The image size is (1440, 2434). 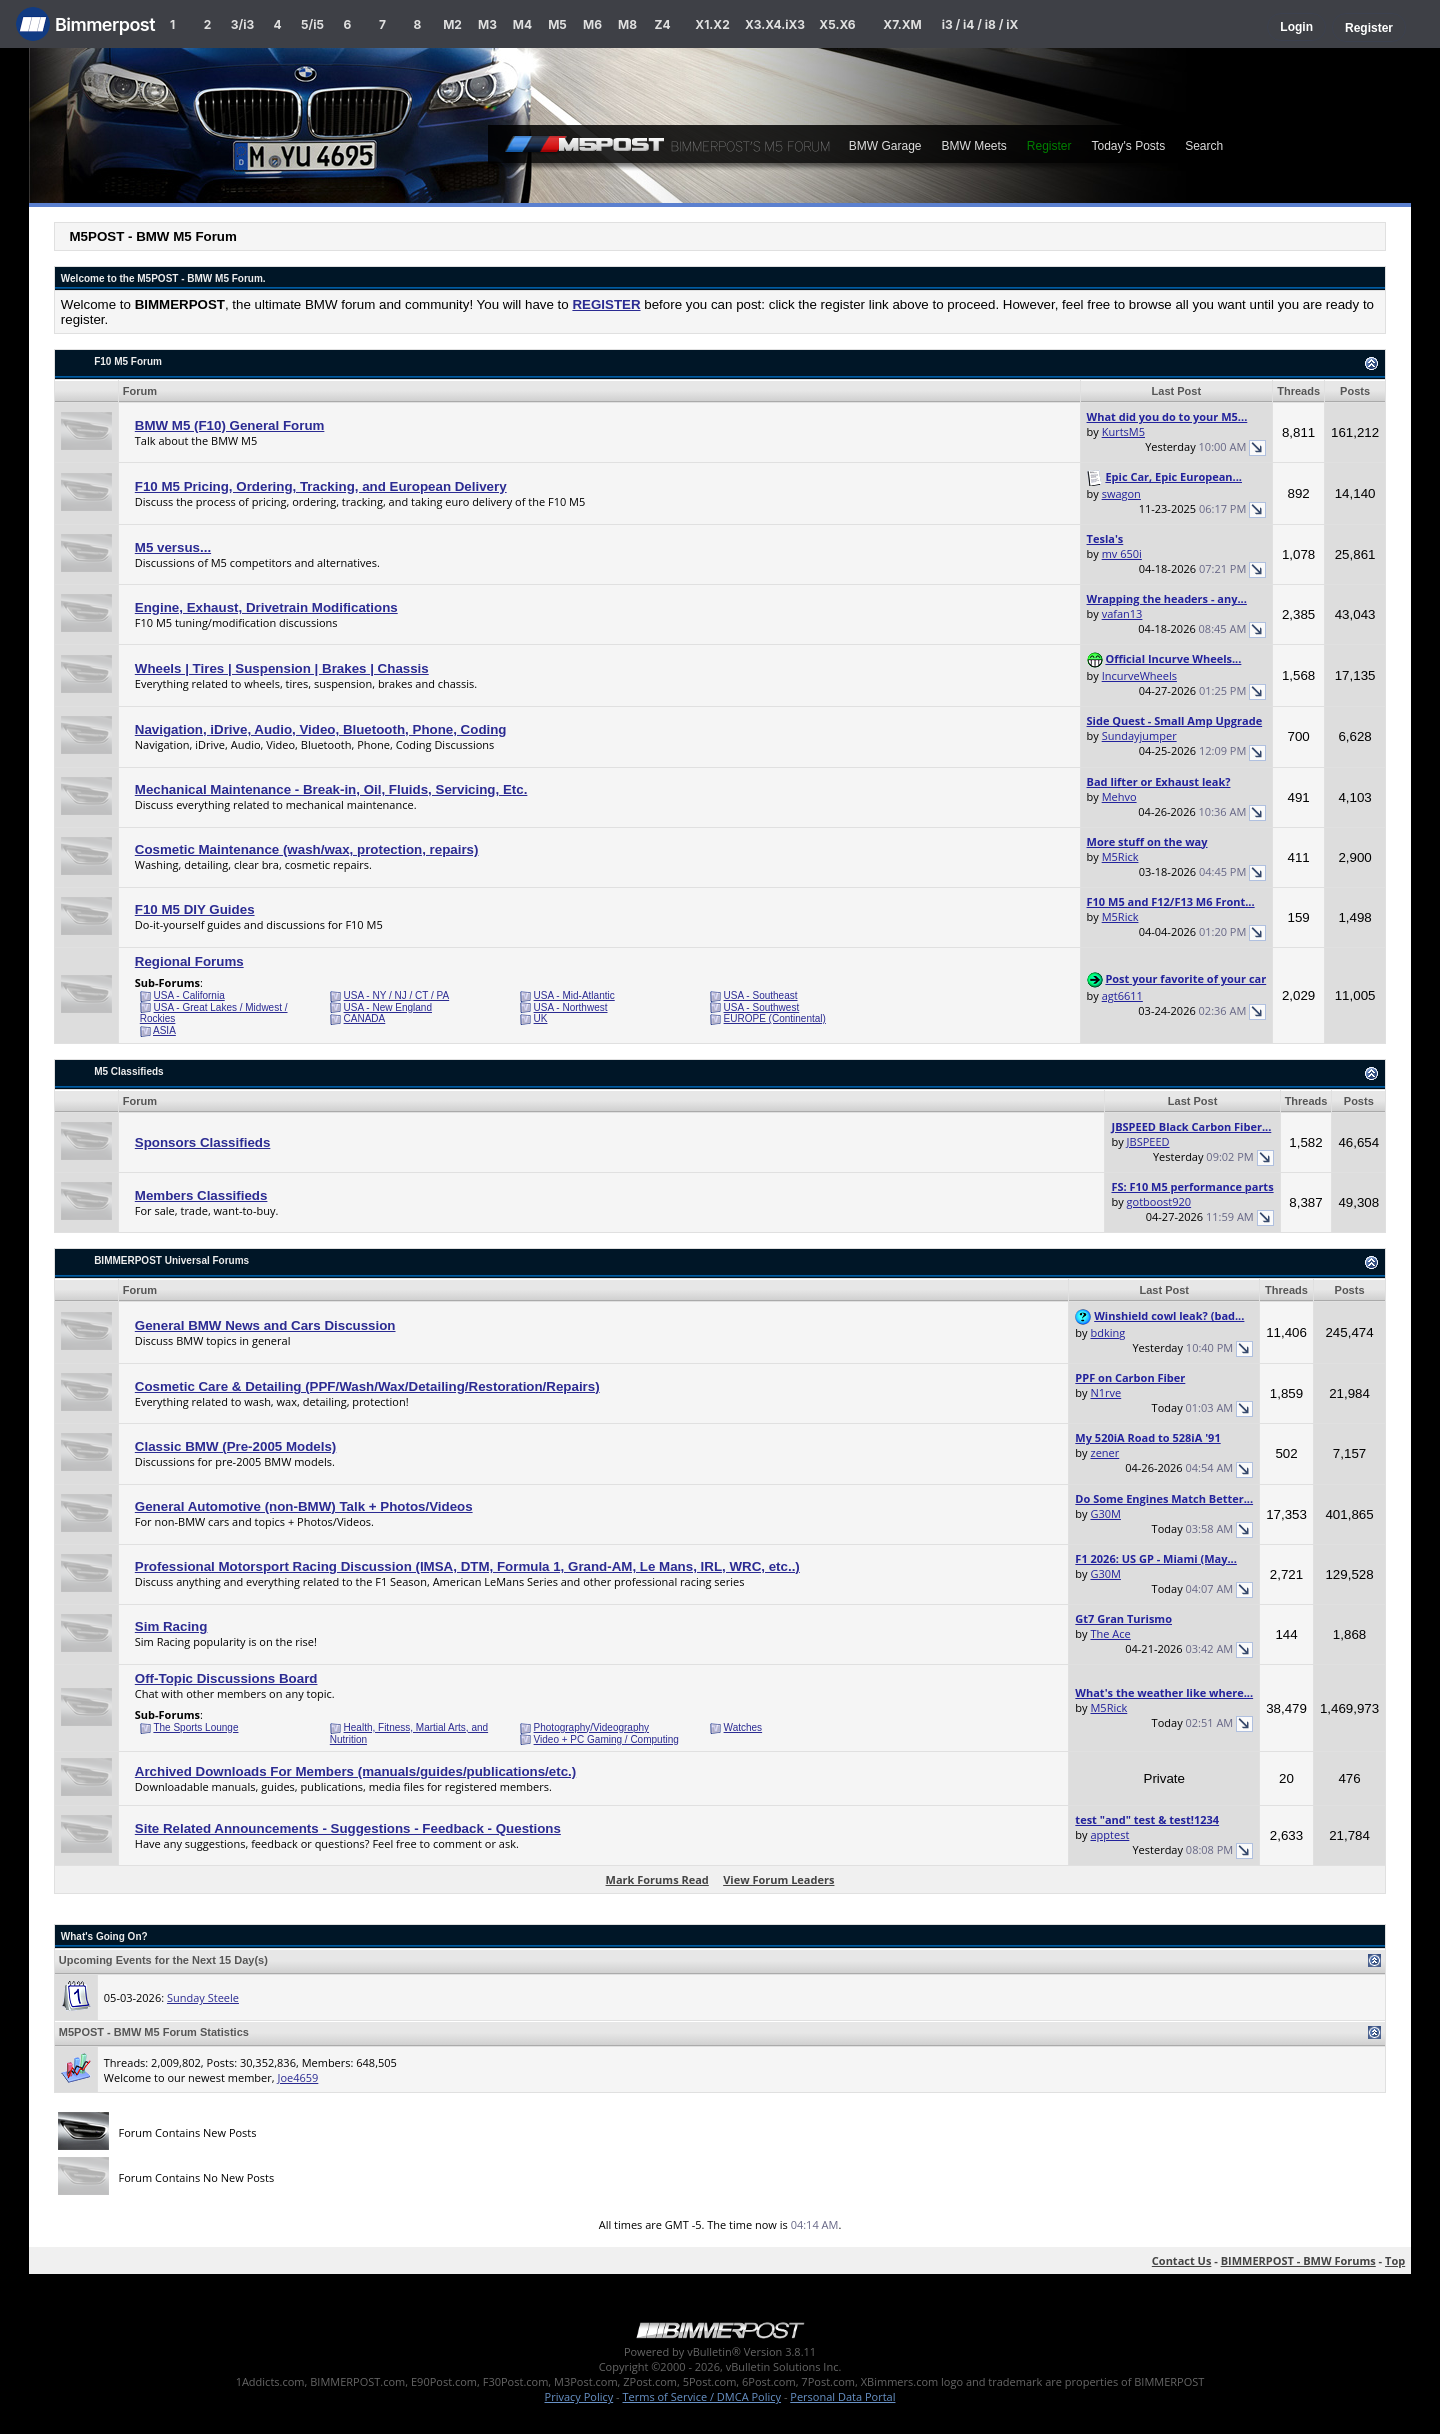 I want to click on Register, so click(x=1369, y=28).